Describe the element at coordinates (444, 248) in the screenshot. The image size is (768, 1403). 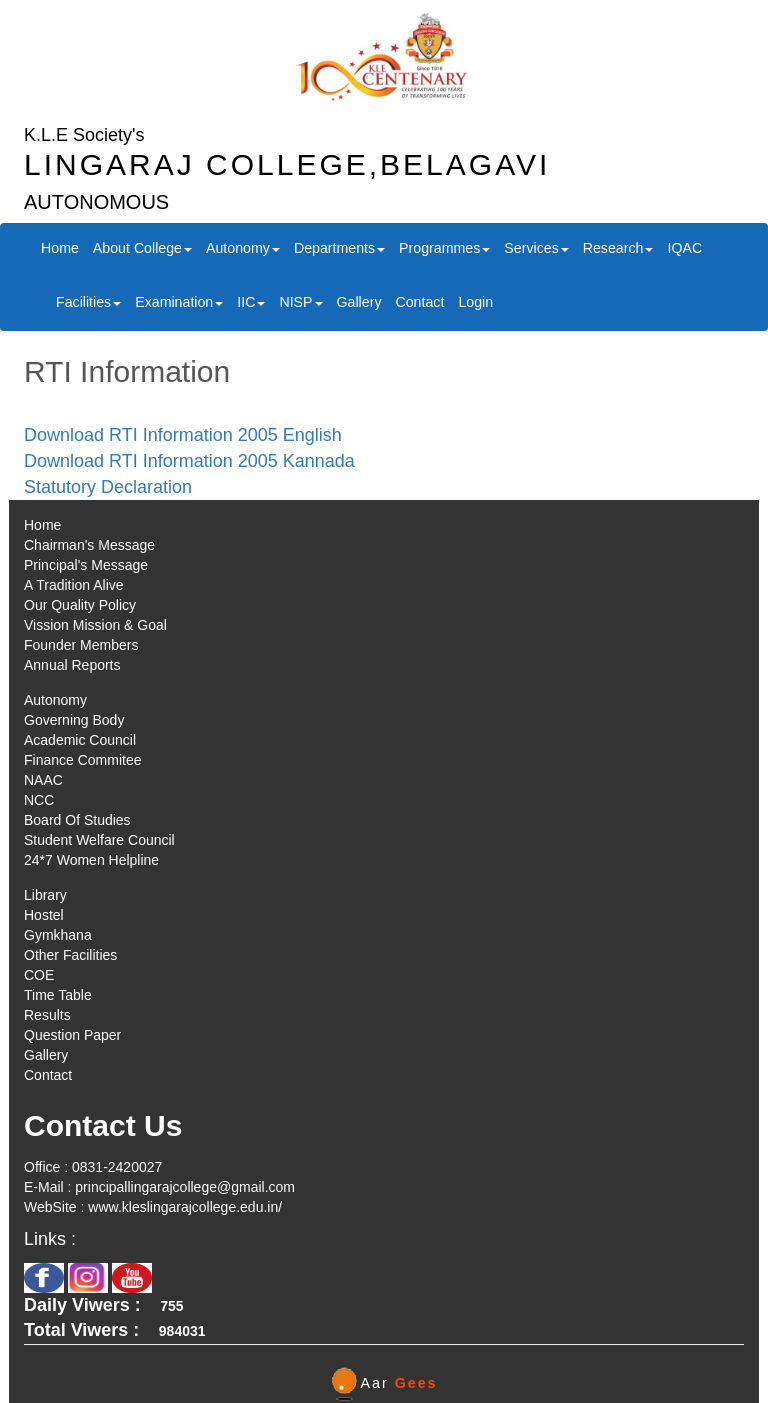
I see `Programmes` at that location.